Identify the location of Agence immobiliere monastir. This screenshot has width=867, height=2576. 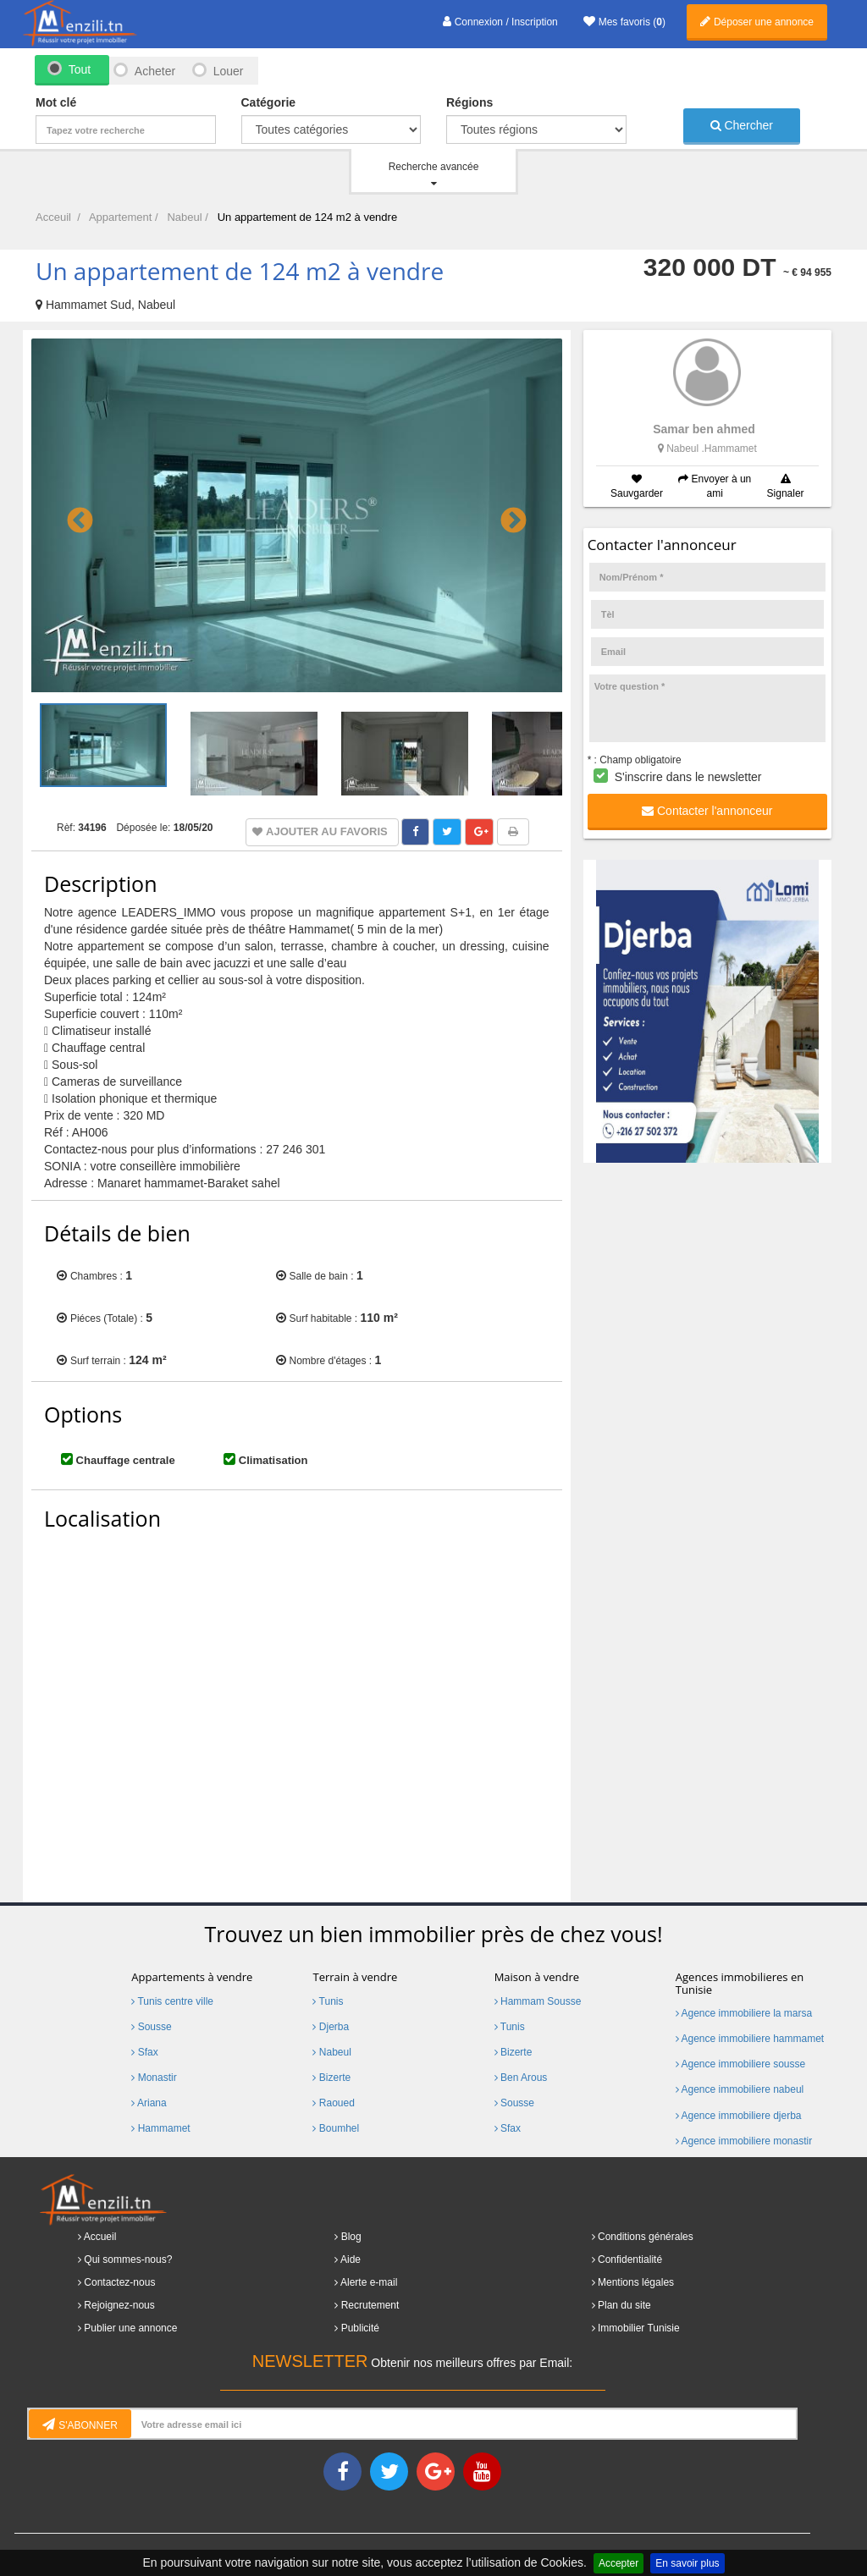
(744, 2141).